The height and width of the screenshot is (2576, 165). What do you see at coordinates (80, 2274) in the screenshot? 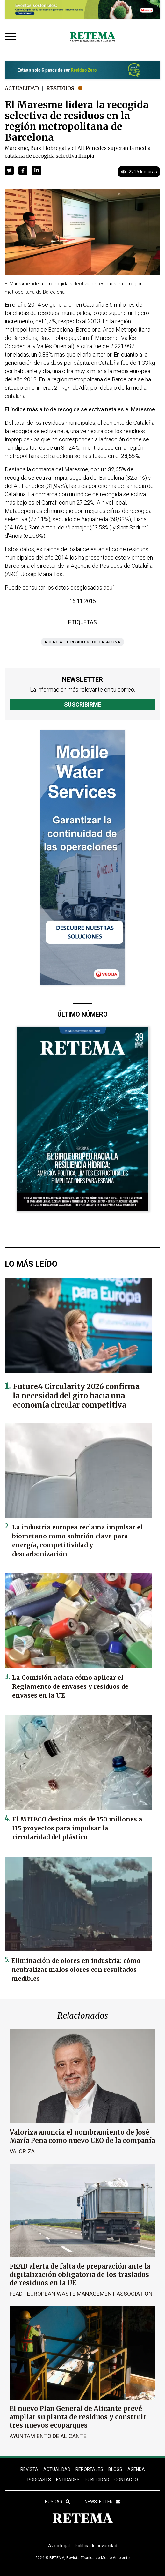
I see `FEAD alerta de falta de preparación ante la digitalización obligatoria de los traslados de residuos en la UE` at bounding box center [80, 2274].